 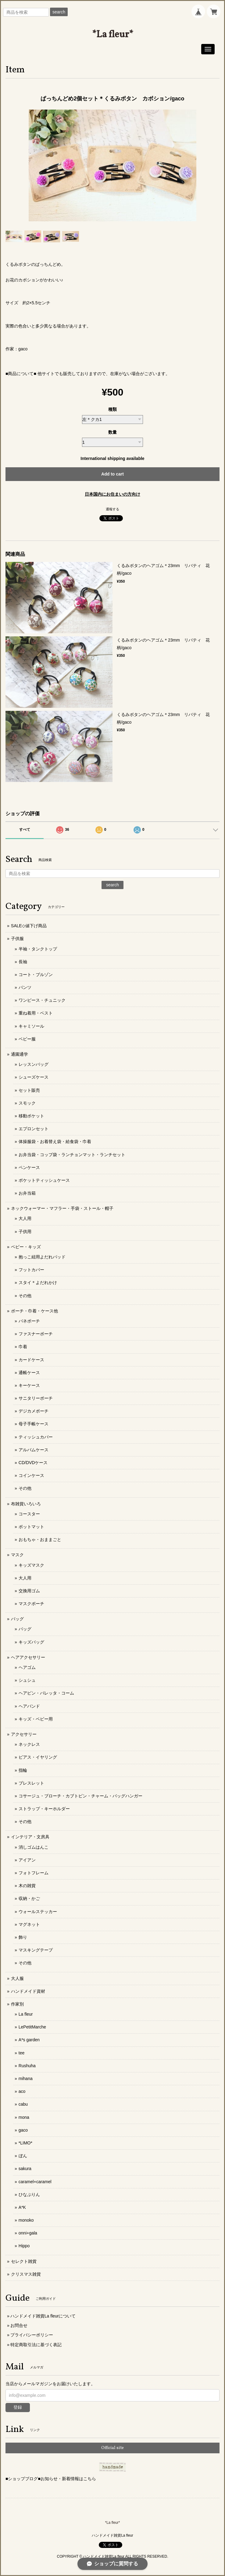 I want to click on sakura, so click(x=25, y=2168).